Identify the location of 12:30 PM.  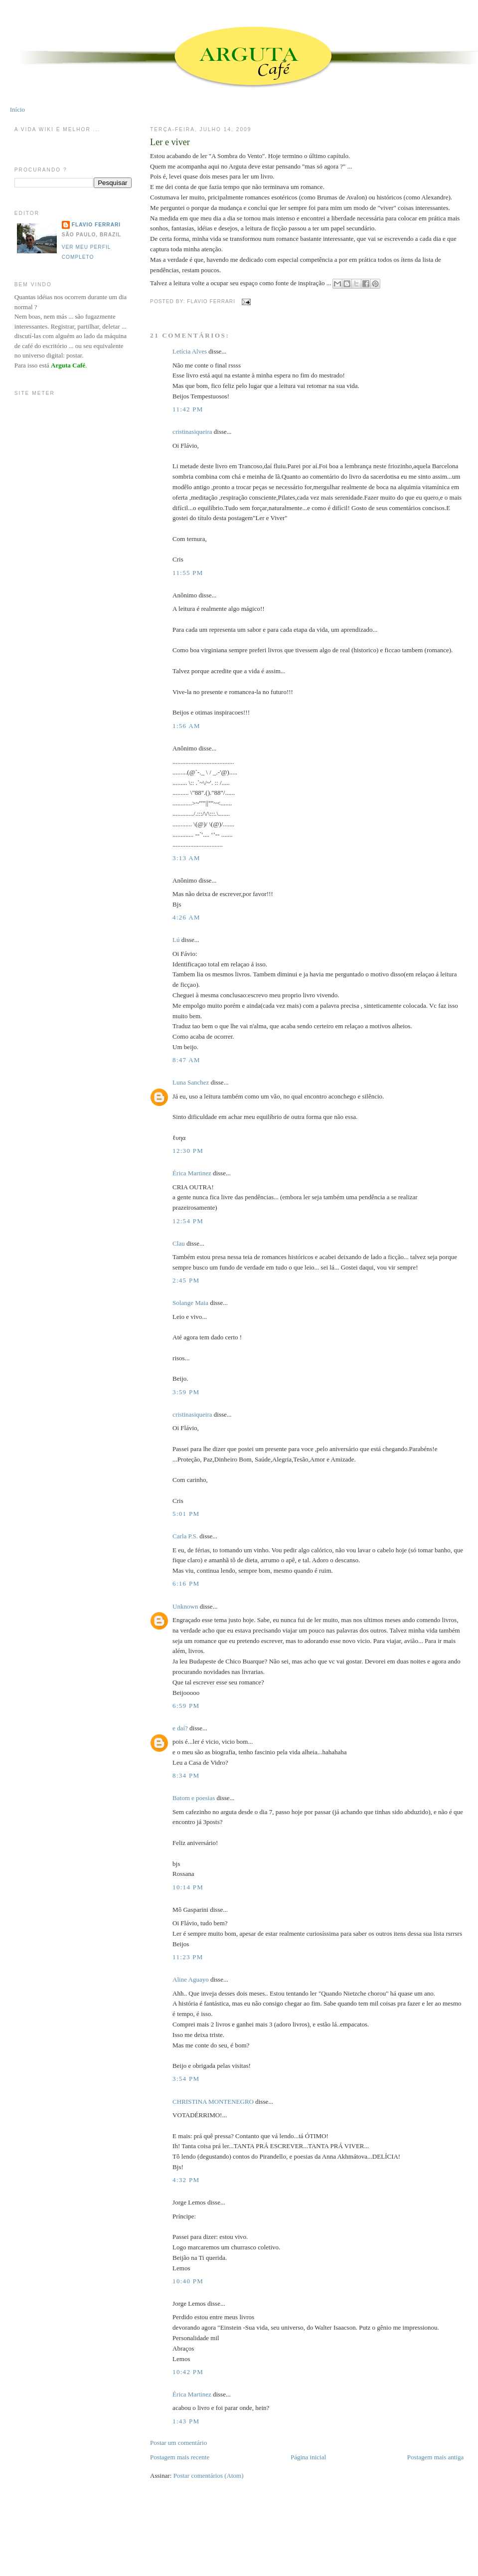
(187, 1150).